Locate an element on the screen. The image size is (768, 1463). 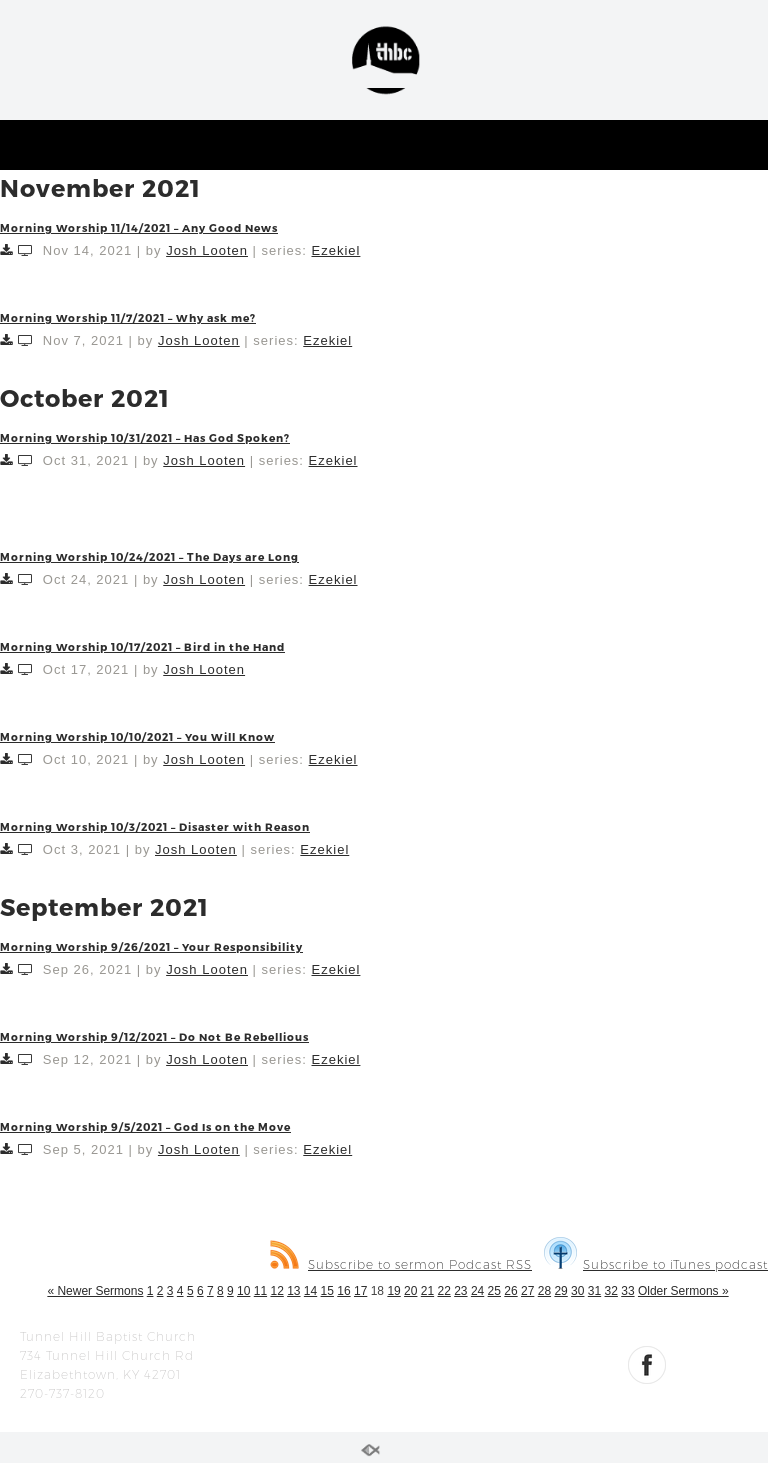
Subscribe to sermon Podcast RSS is located at coordinates (401, 1264).